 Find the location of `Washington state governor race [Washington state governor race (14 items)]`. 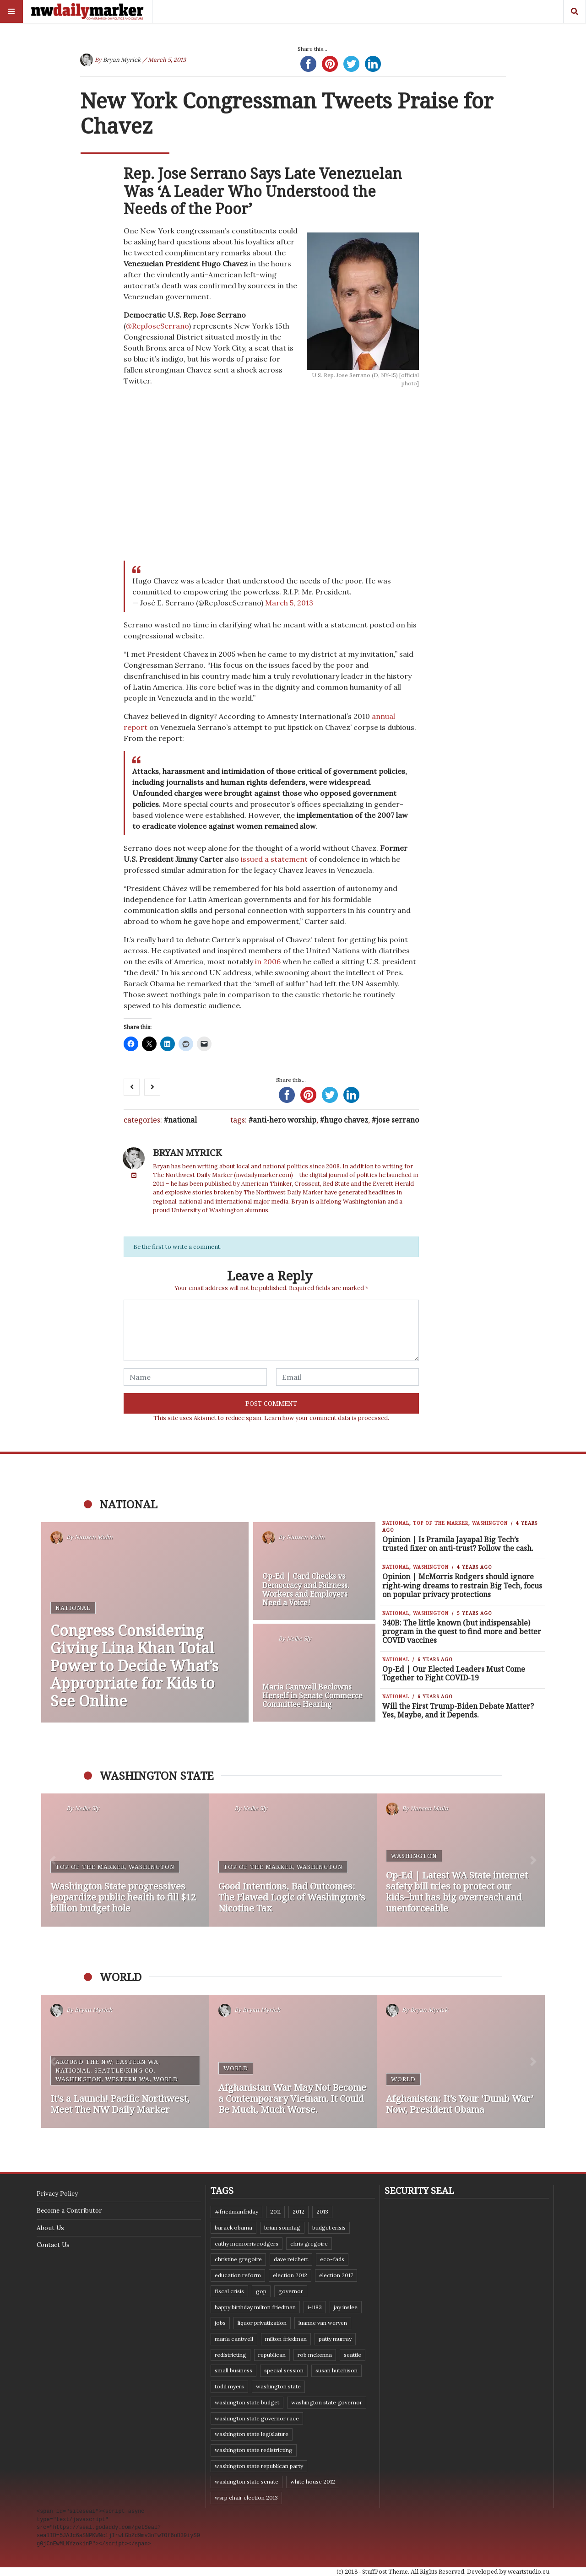

Washington state governor race [Washington state governor race (14 items)] is located at coordinates (257, 2418).